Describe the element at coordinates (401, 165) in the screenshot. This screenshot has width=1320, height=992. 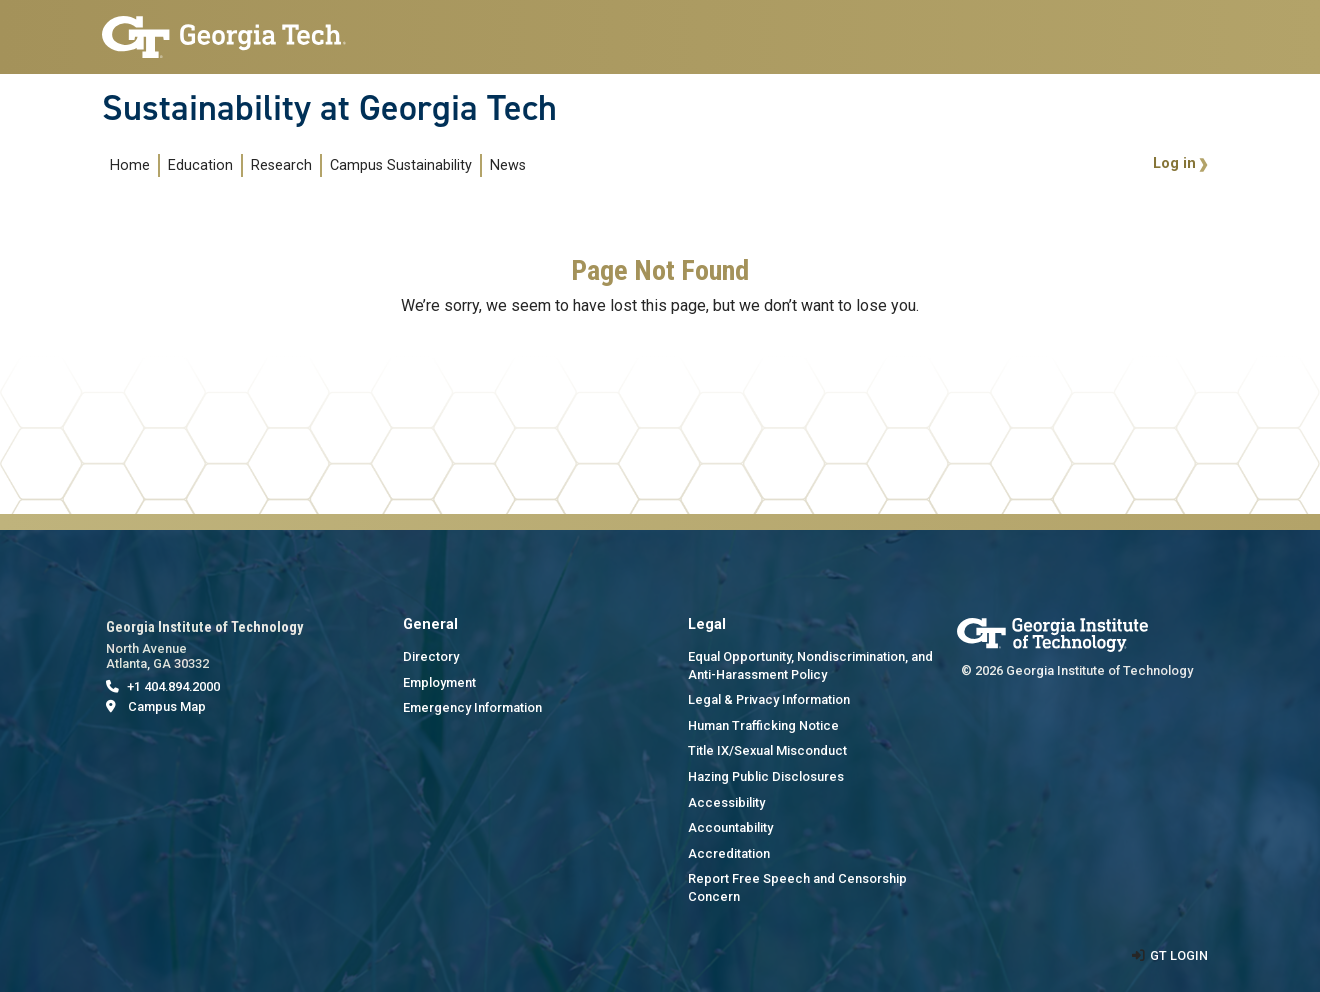
I see `Campus Sustainability` at that location.